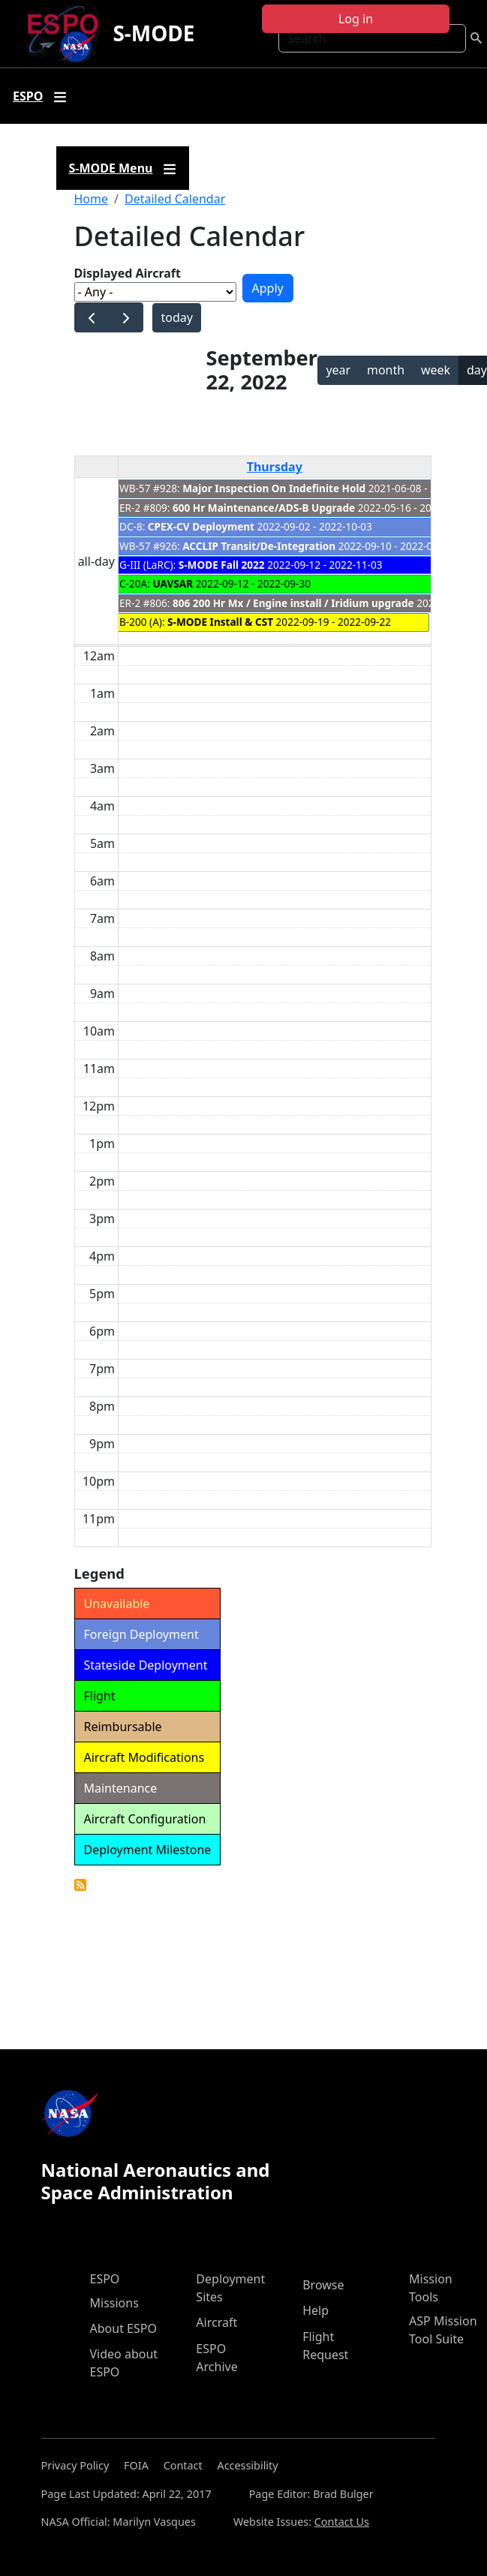 Image resolution: width=487 pixels, height=2576 pixels. I want to click on Displayed Aircraft, so click(127, 273).